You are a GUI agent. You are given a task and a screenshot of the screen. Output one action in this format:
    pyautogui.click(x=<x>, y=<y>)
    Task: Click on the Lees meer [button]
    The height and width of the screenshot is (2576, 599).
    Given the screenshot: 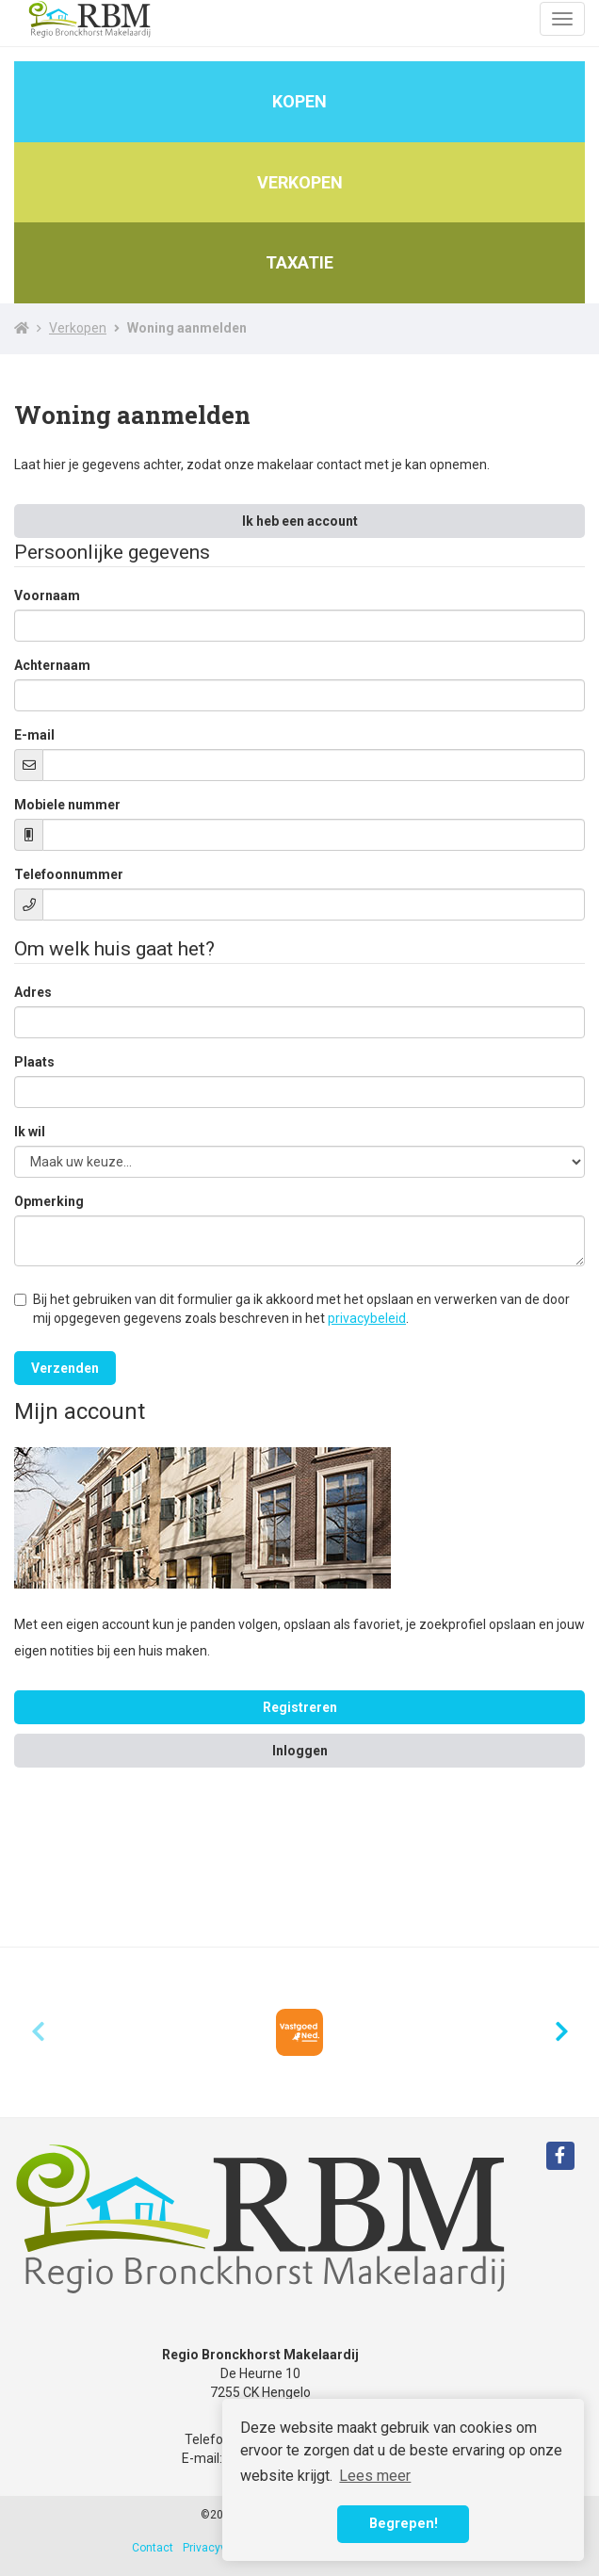 What is the action you would take?
    pyautogui.click(x=375, y=2476)
    